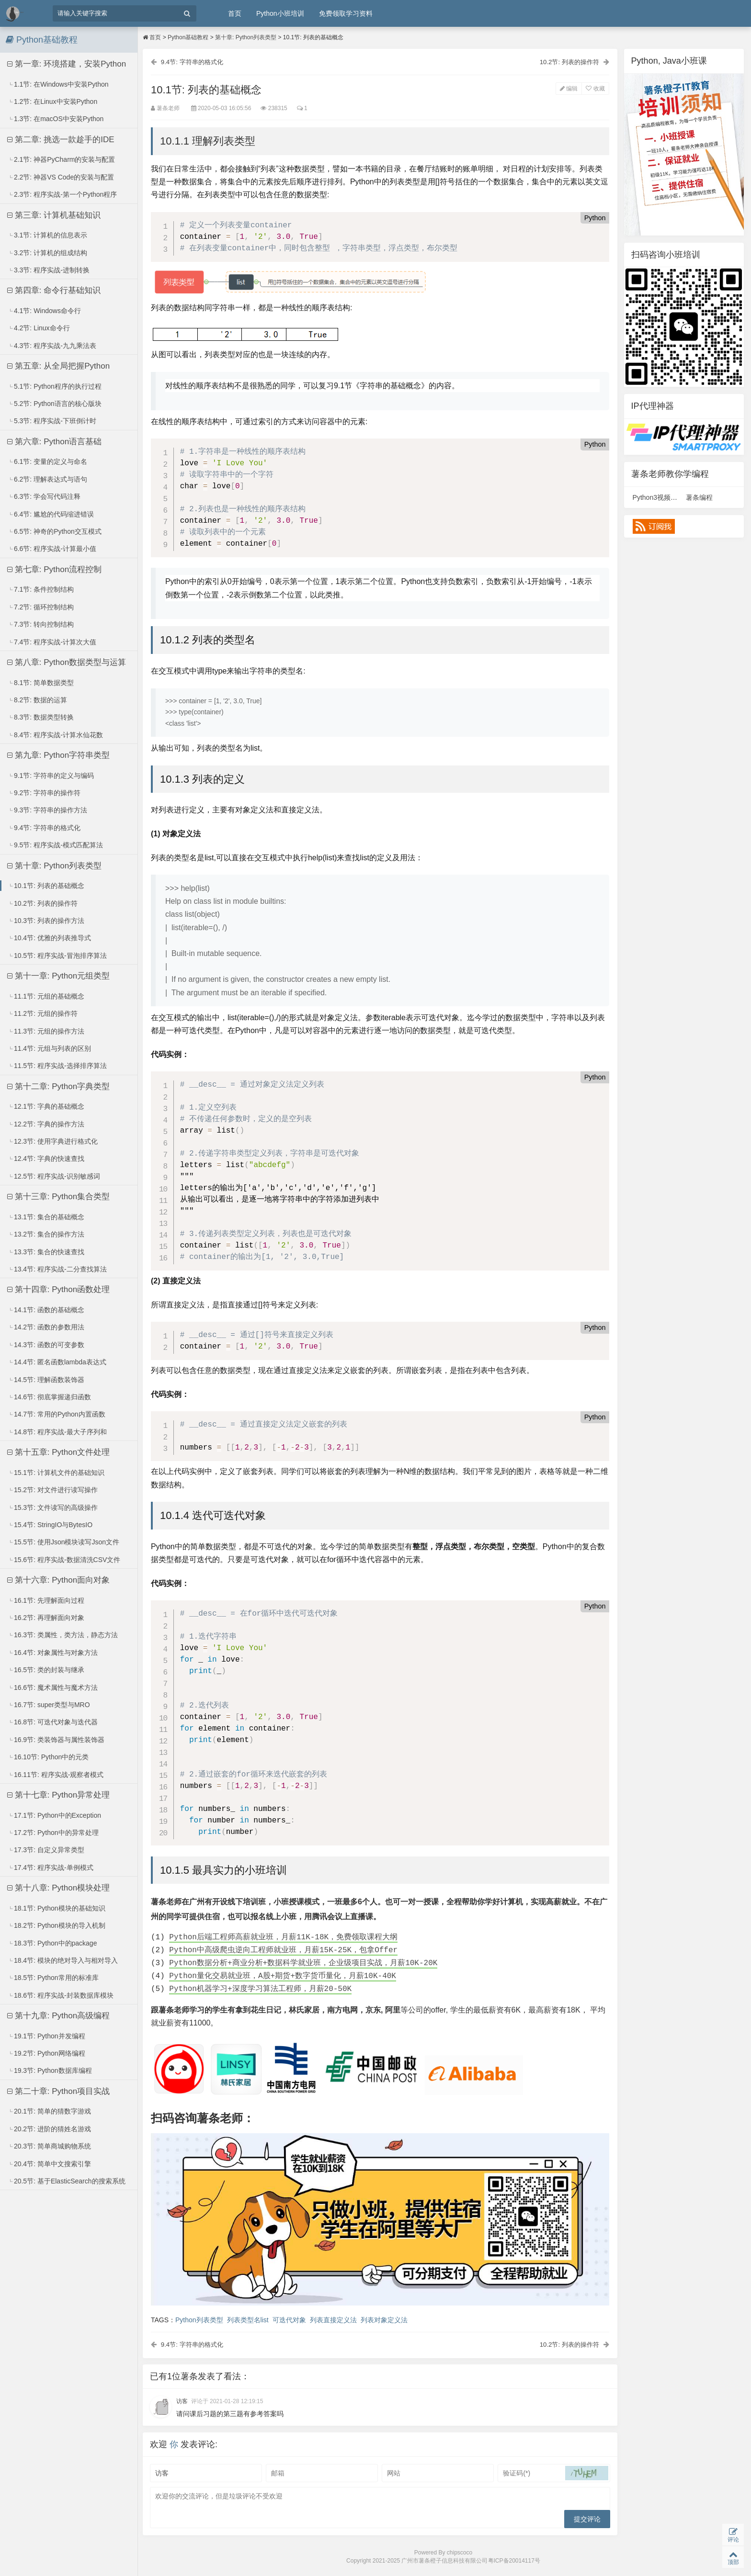 The height and width of the screenshot is (2576, 751). What do you see at coordinates (57, 1362) in the screenshot?
I see `14.4节: 匿名函数lambda表达式` at bounding box center [57, 1362].